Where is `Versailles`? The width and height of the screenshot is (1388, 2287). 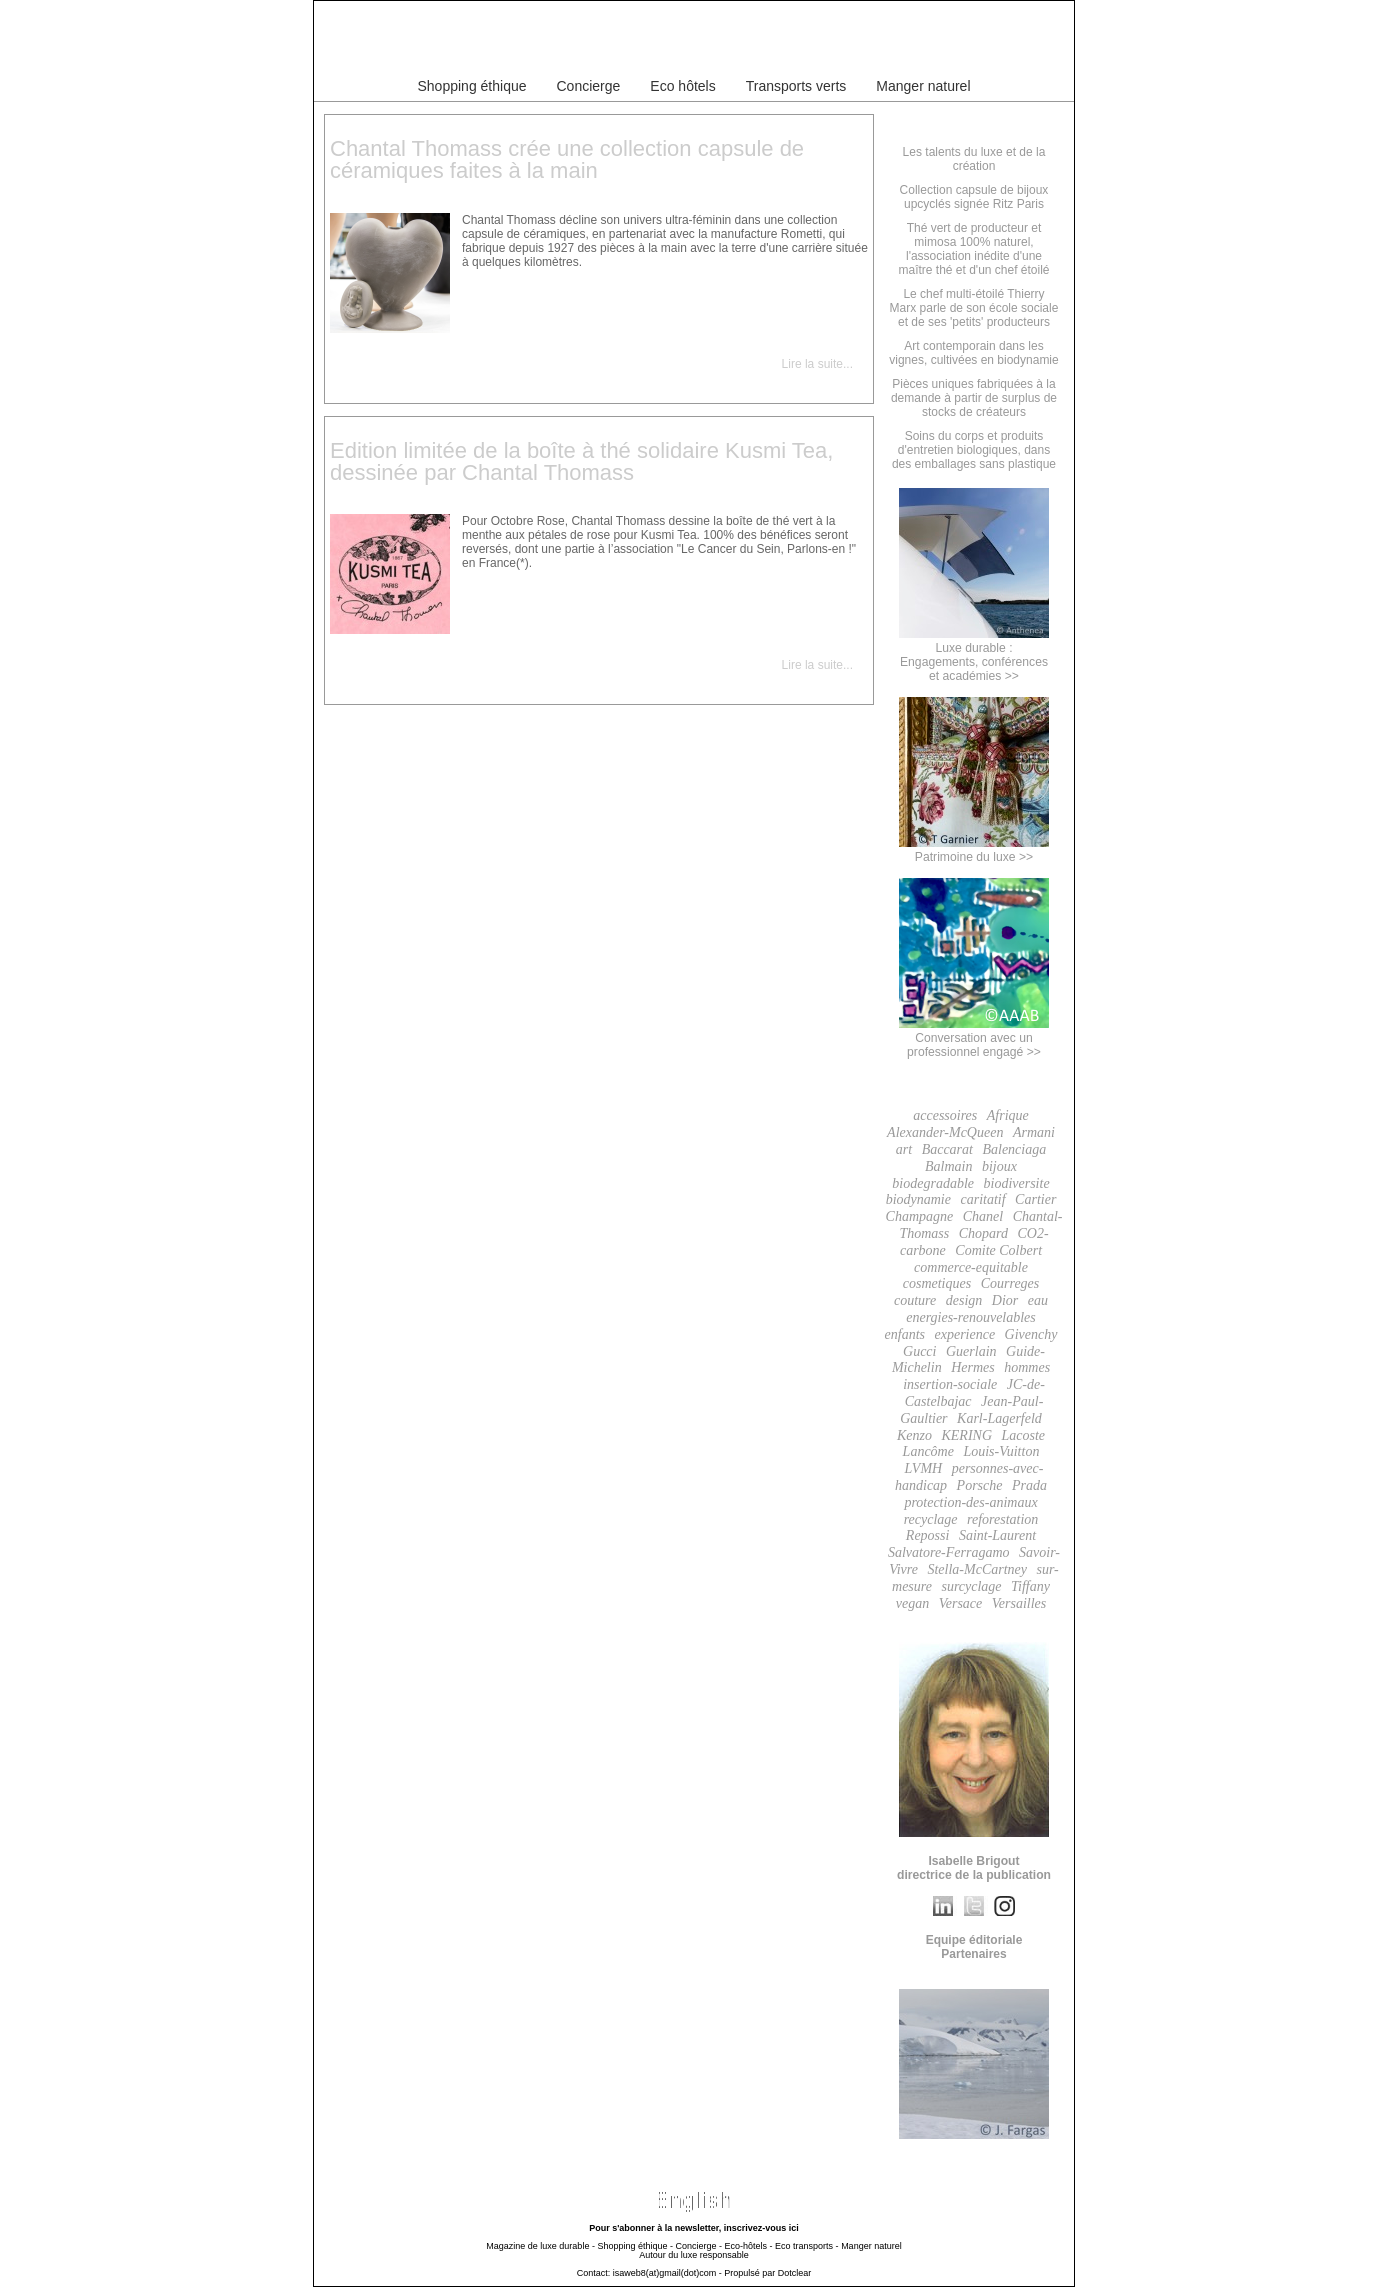
Versailles is located at coordinates (1019, 1603).